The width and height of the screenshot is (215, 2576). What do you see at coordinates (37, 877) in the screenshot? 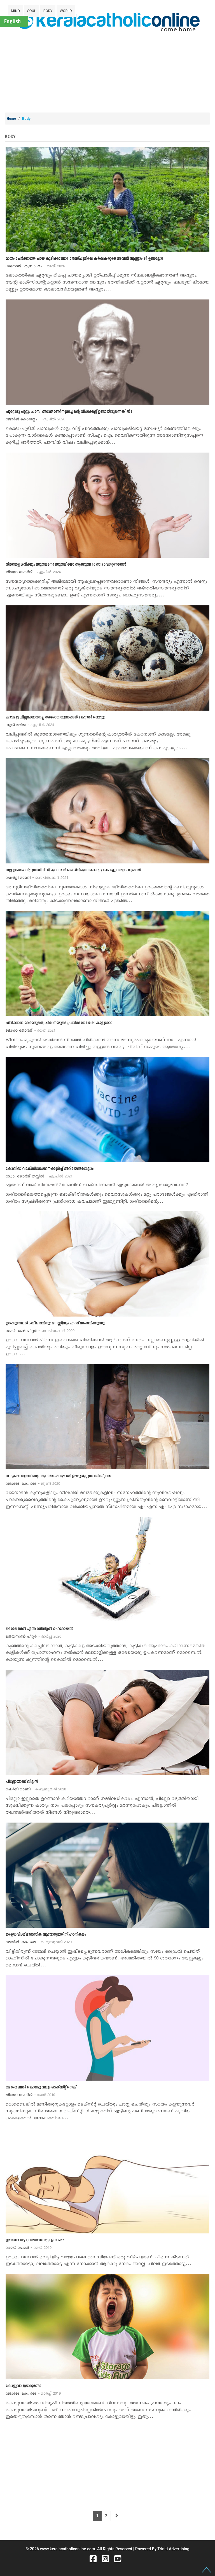
I see `ഷേര്‍ളി മാണി` at bounding box center [37, 877].